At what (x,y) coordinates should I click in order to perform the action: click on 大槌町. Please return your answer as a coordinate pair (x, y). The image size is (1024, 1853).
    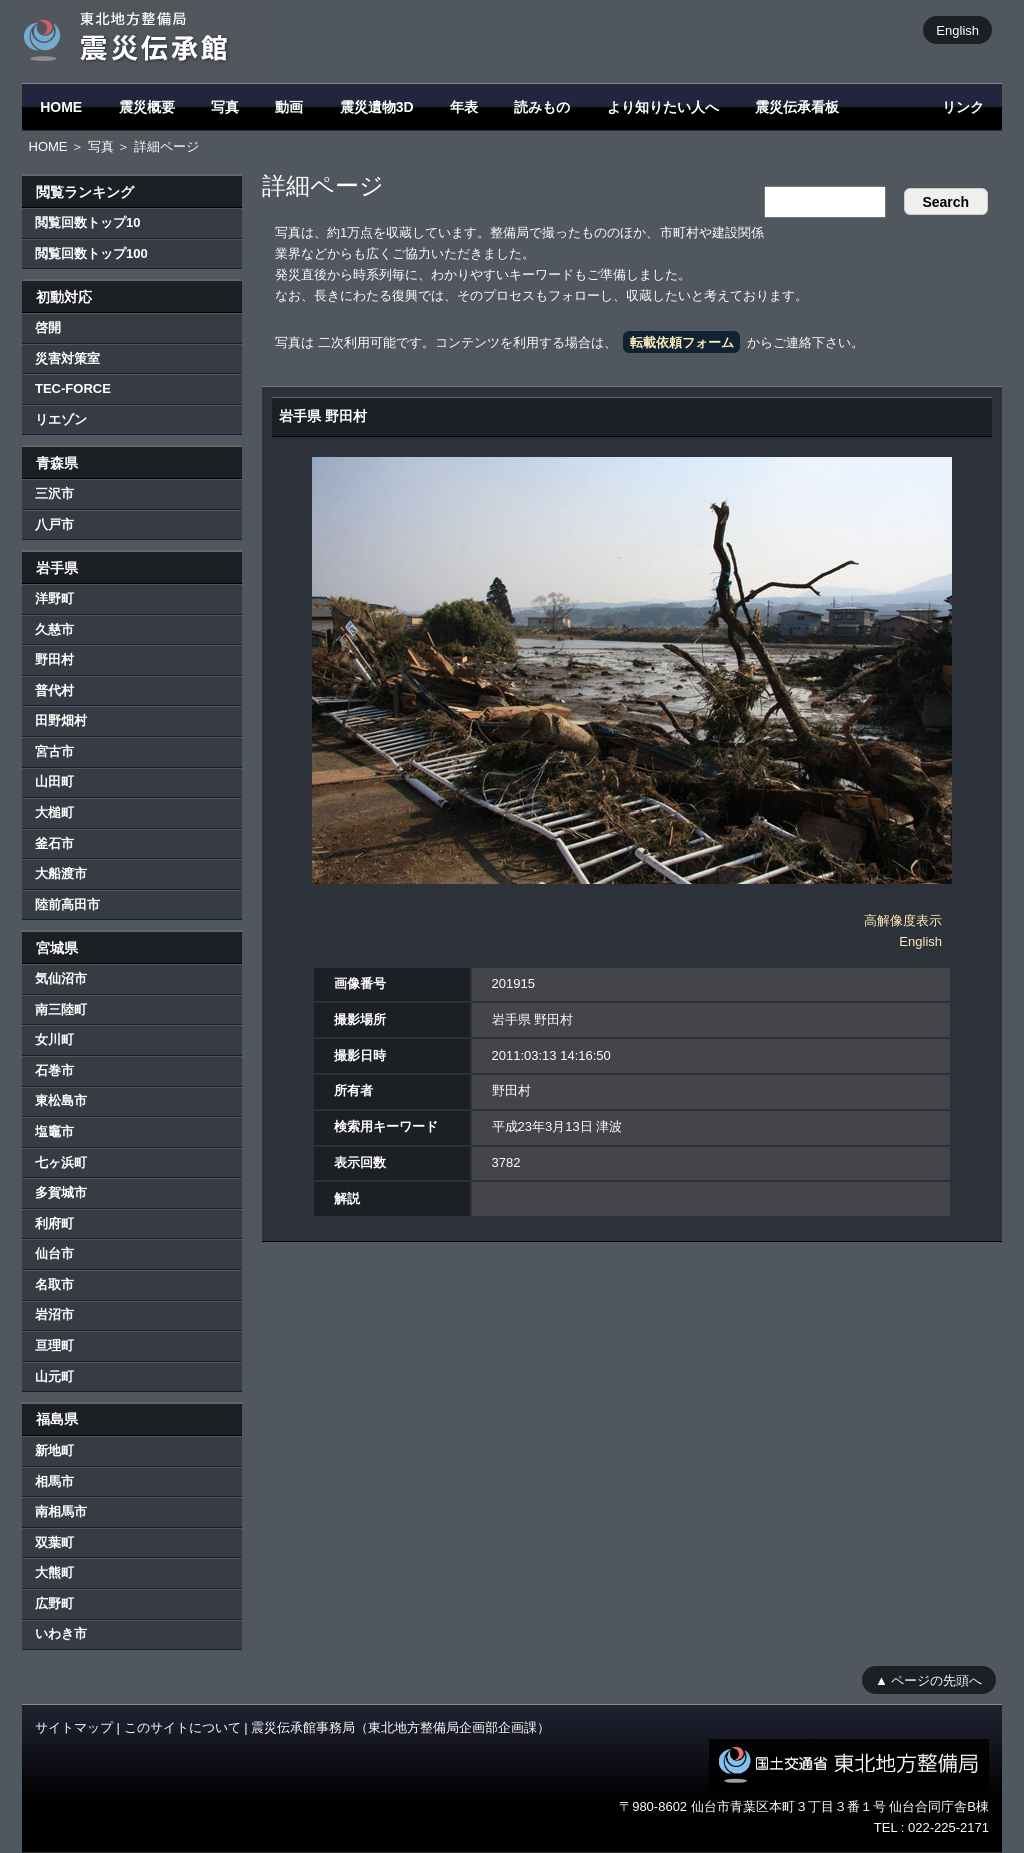
    Looking at the image, I should click on (54, 812).